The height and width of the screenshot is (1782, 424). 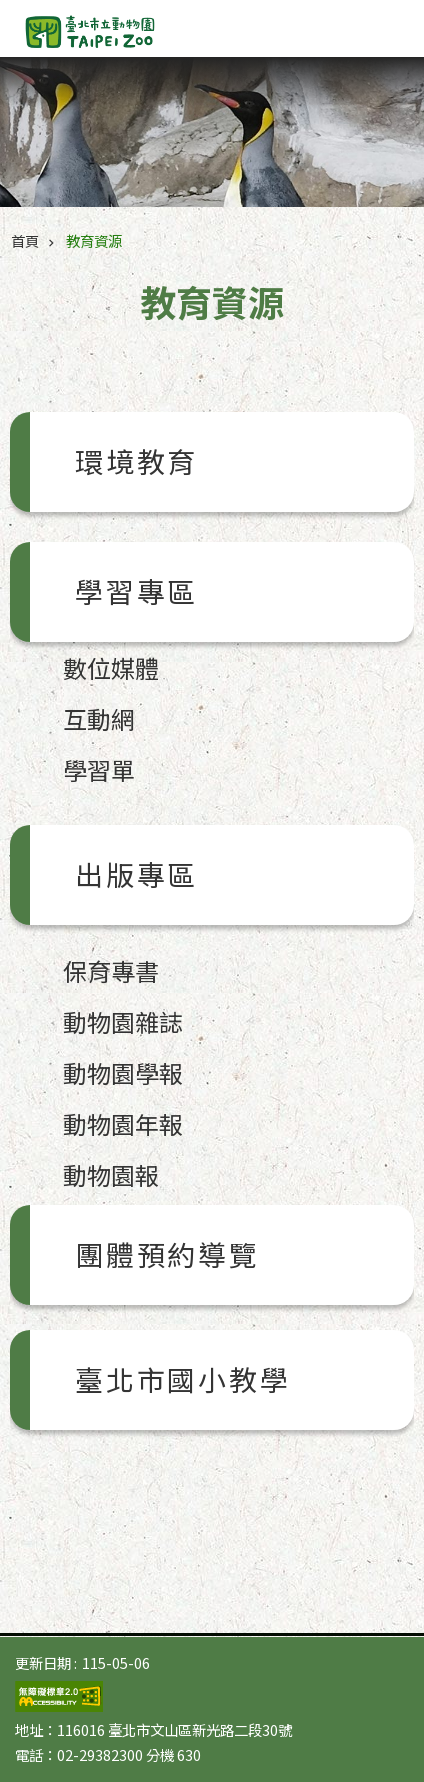 I want to click on 動物園學報, so click(x=123, y=1072).